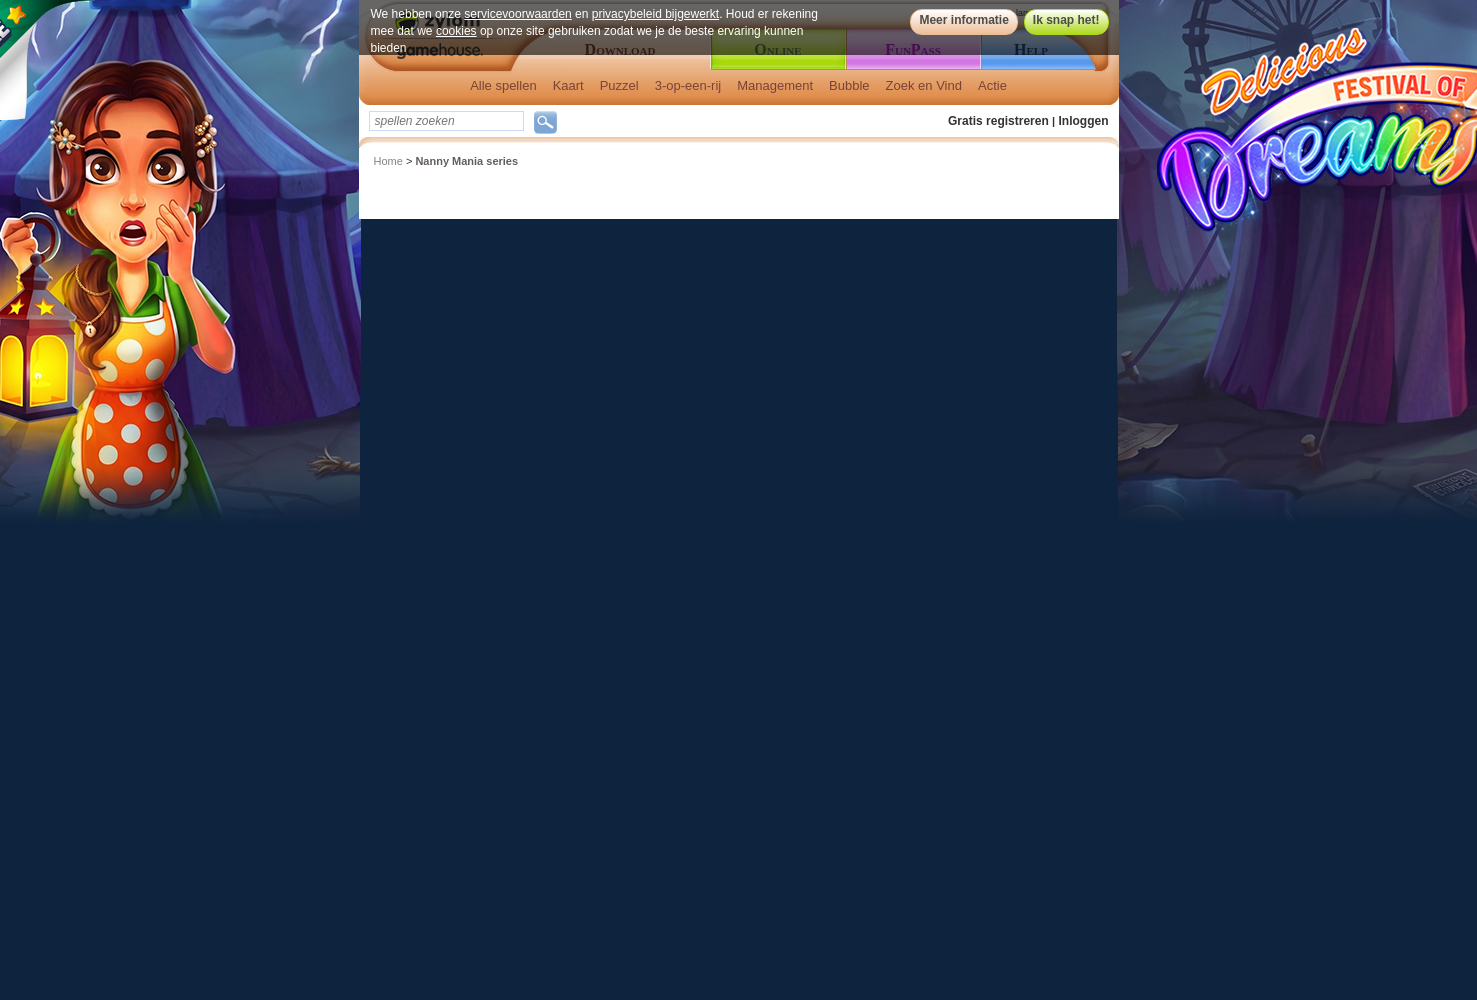  I want to click on Management, so click(775, 85).